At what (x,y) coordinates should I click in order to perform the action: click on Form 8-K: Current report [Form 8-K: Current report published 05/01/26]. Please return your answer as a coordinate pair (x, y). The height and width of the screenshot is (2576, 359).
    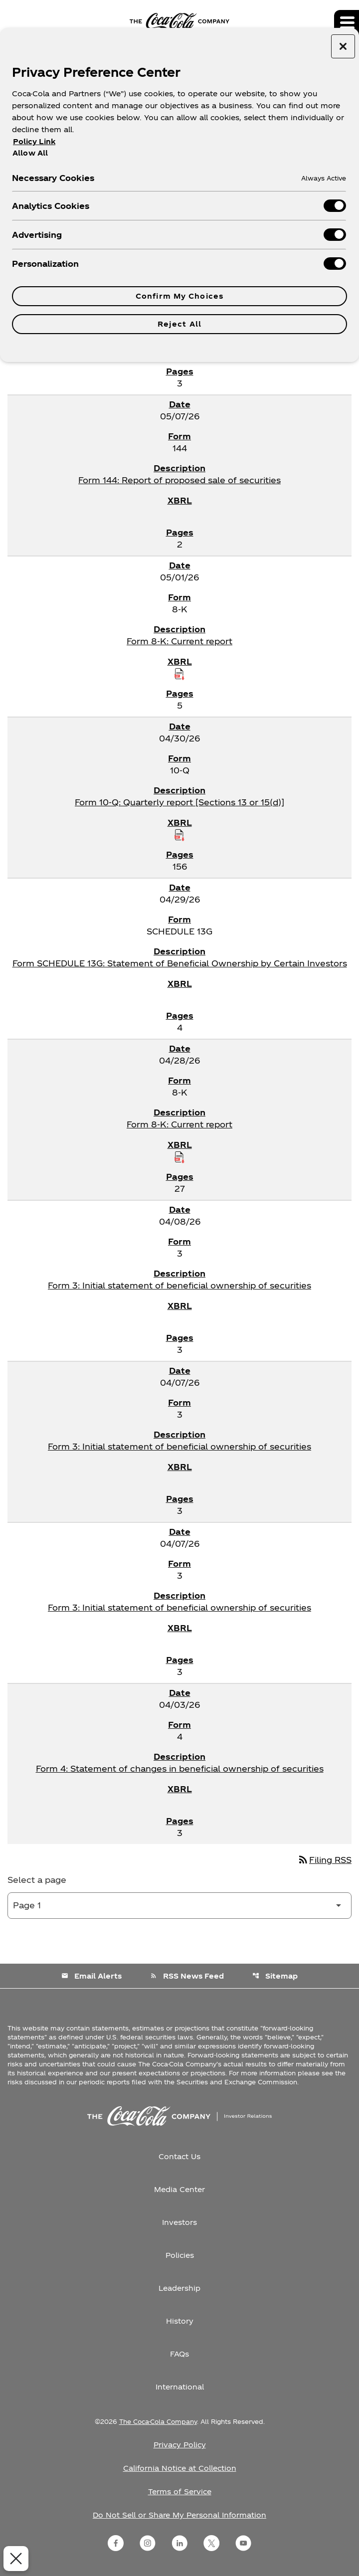
    Looking at the image, I should click on (179, 641).